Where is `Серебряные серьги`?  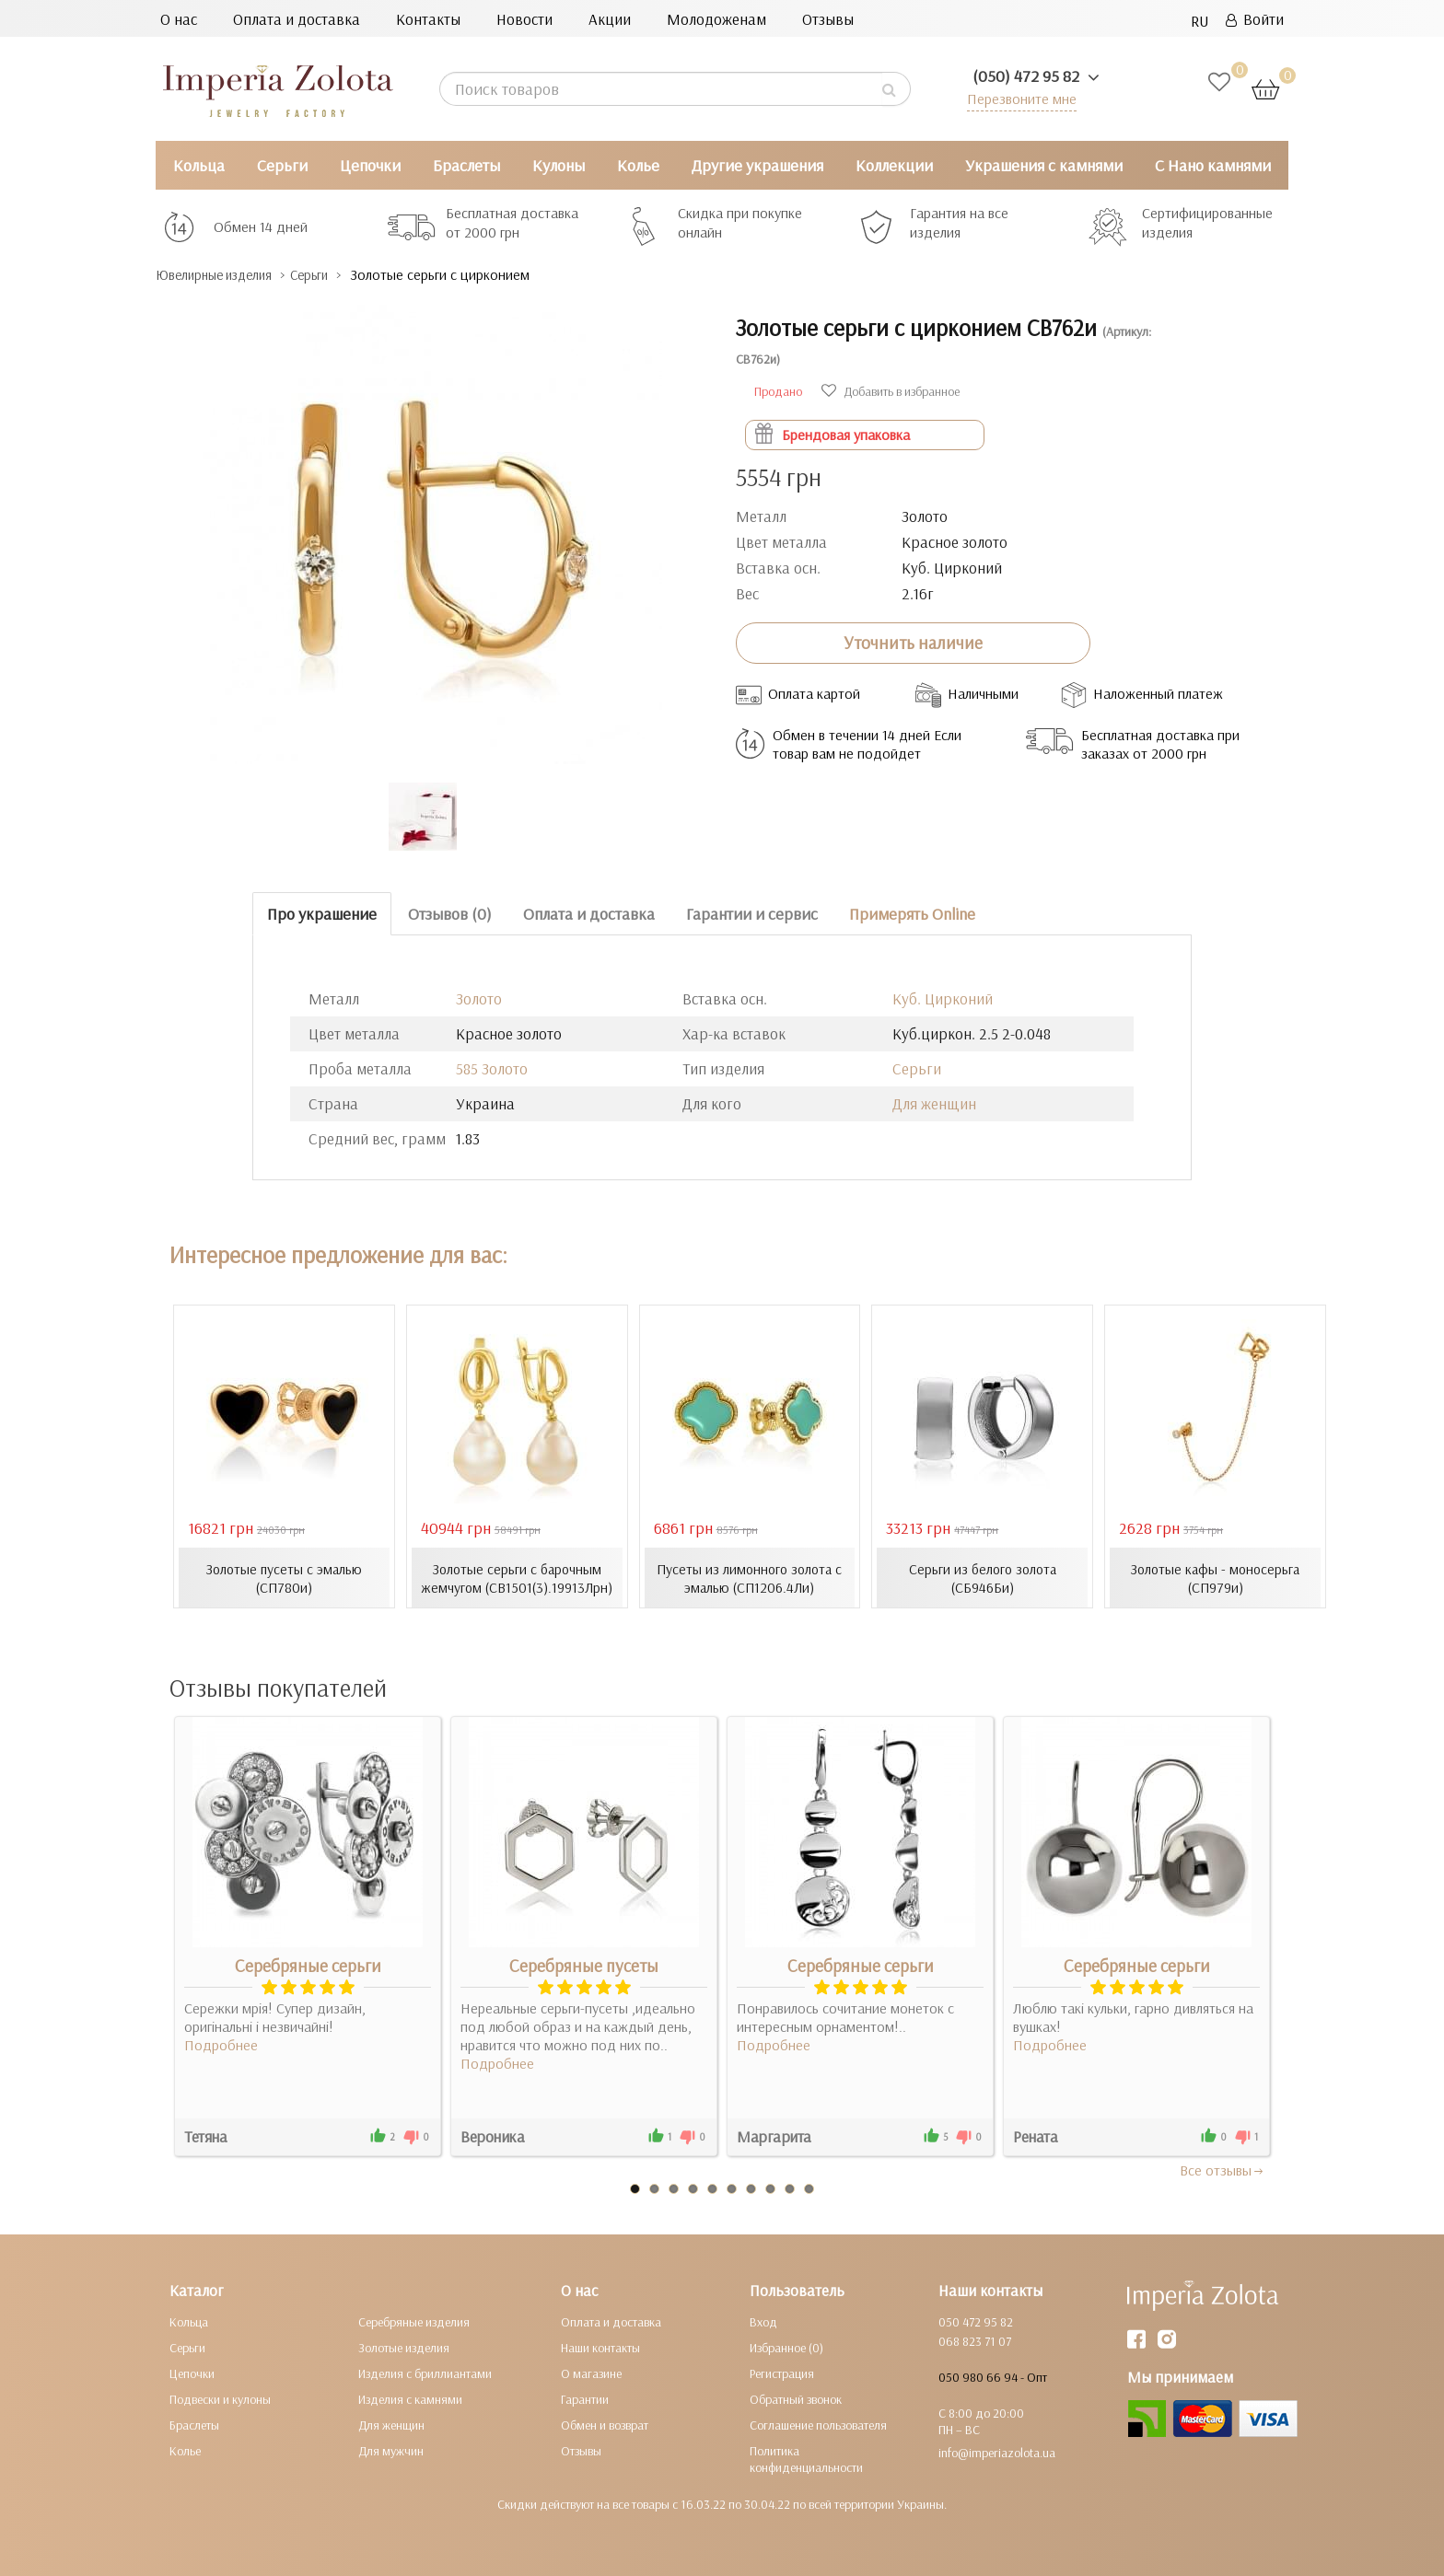
Серебряные серьги is located at coordinates (308, 1965).